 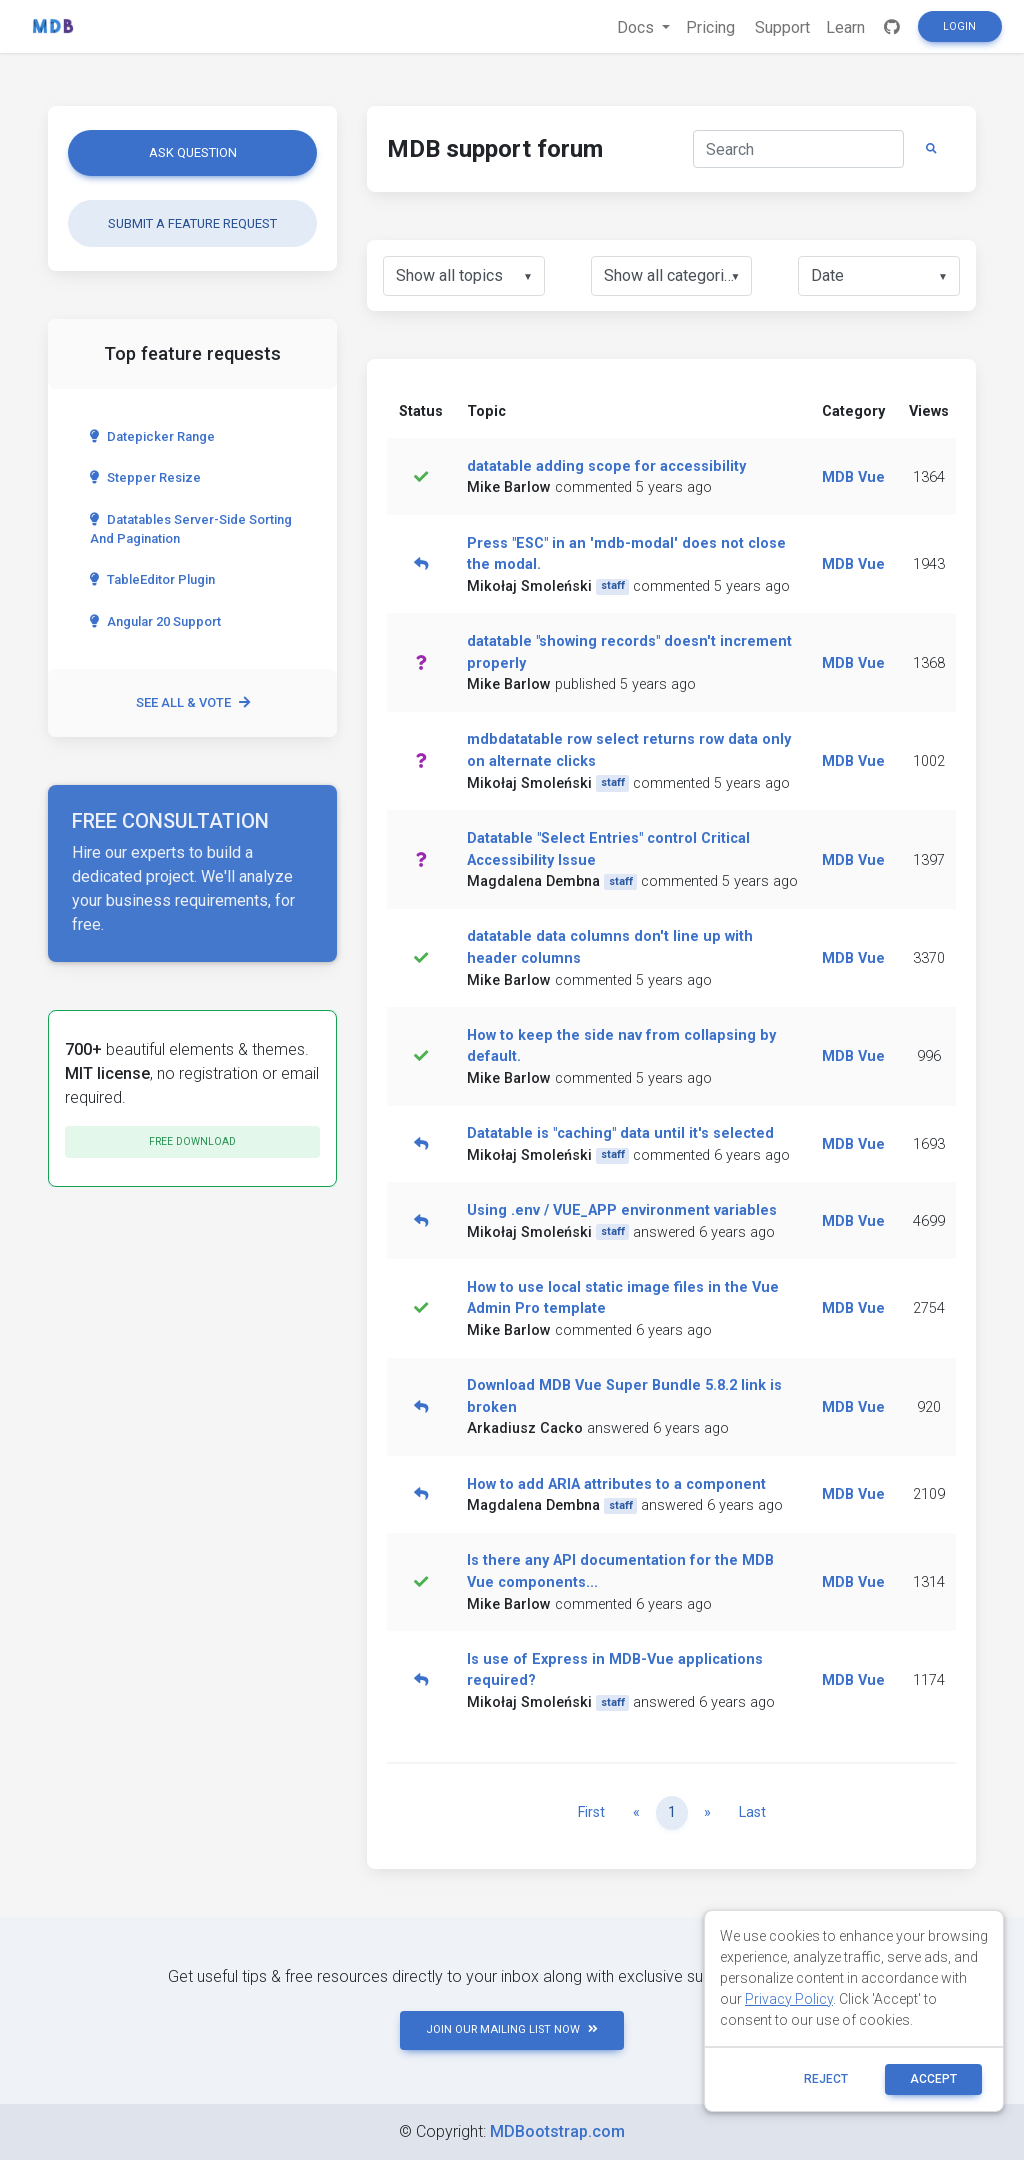 What do you see at coordinates (191, 529) in the screenshot?
I see `Datatables server-side sorting and pagination` at bounding box center [191, 529].